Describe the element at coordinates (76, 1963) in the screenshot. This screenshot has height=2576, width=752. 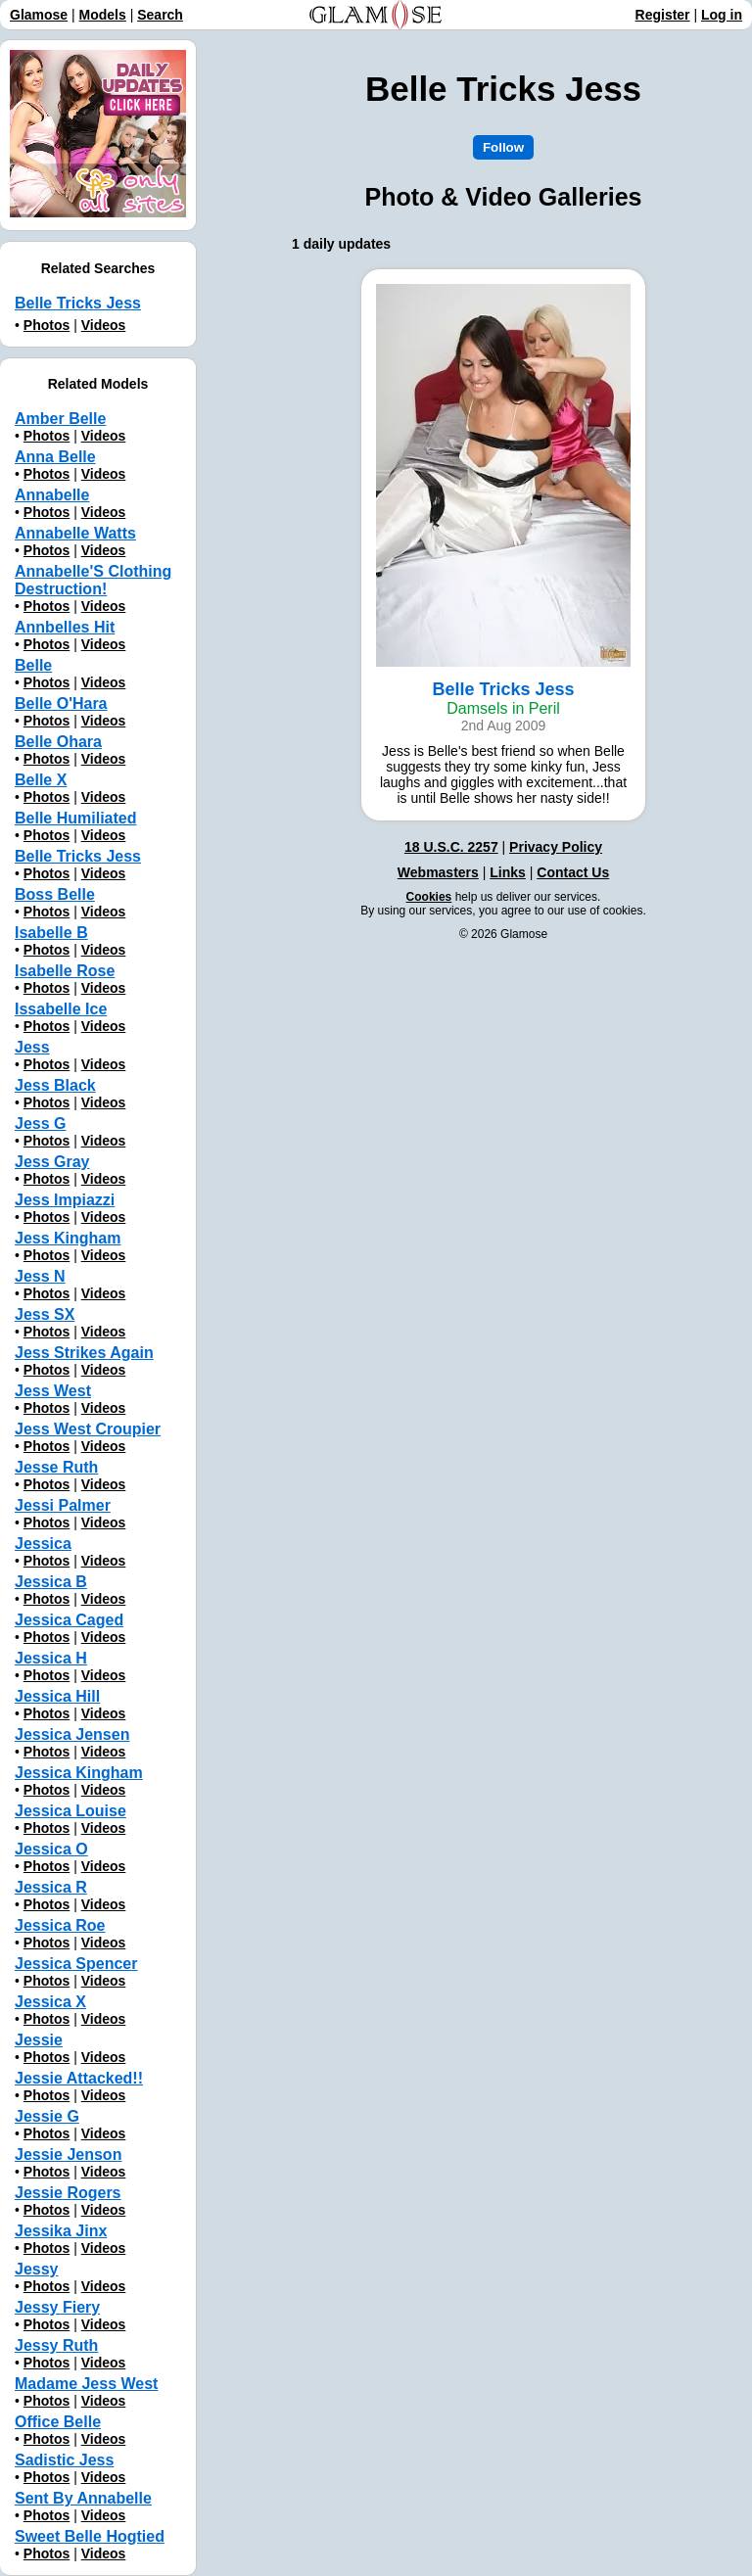
I see `Jessica Spencer` at that location.